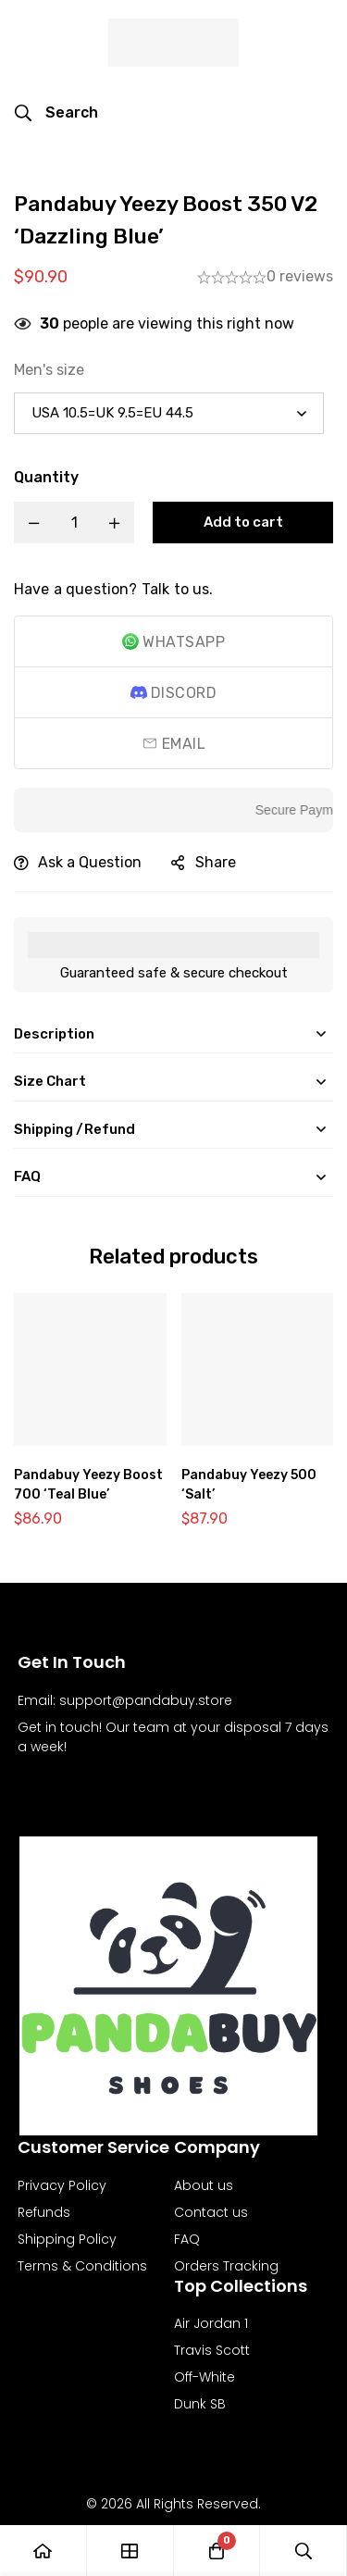  Describe the element at coordinates (215, 862) in the screenshot. I see `Share` at that location.